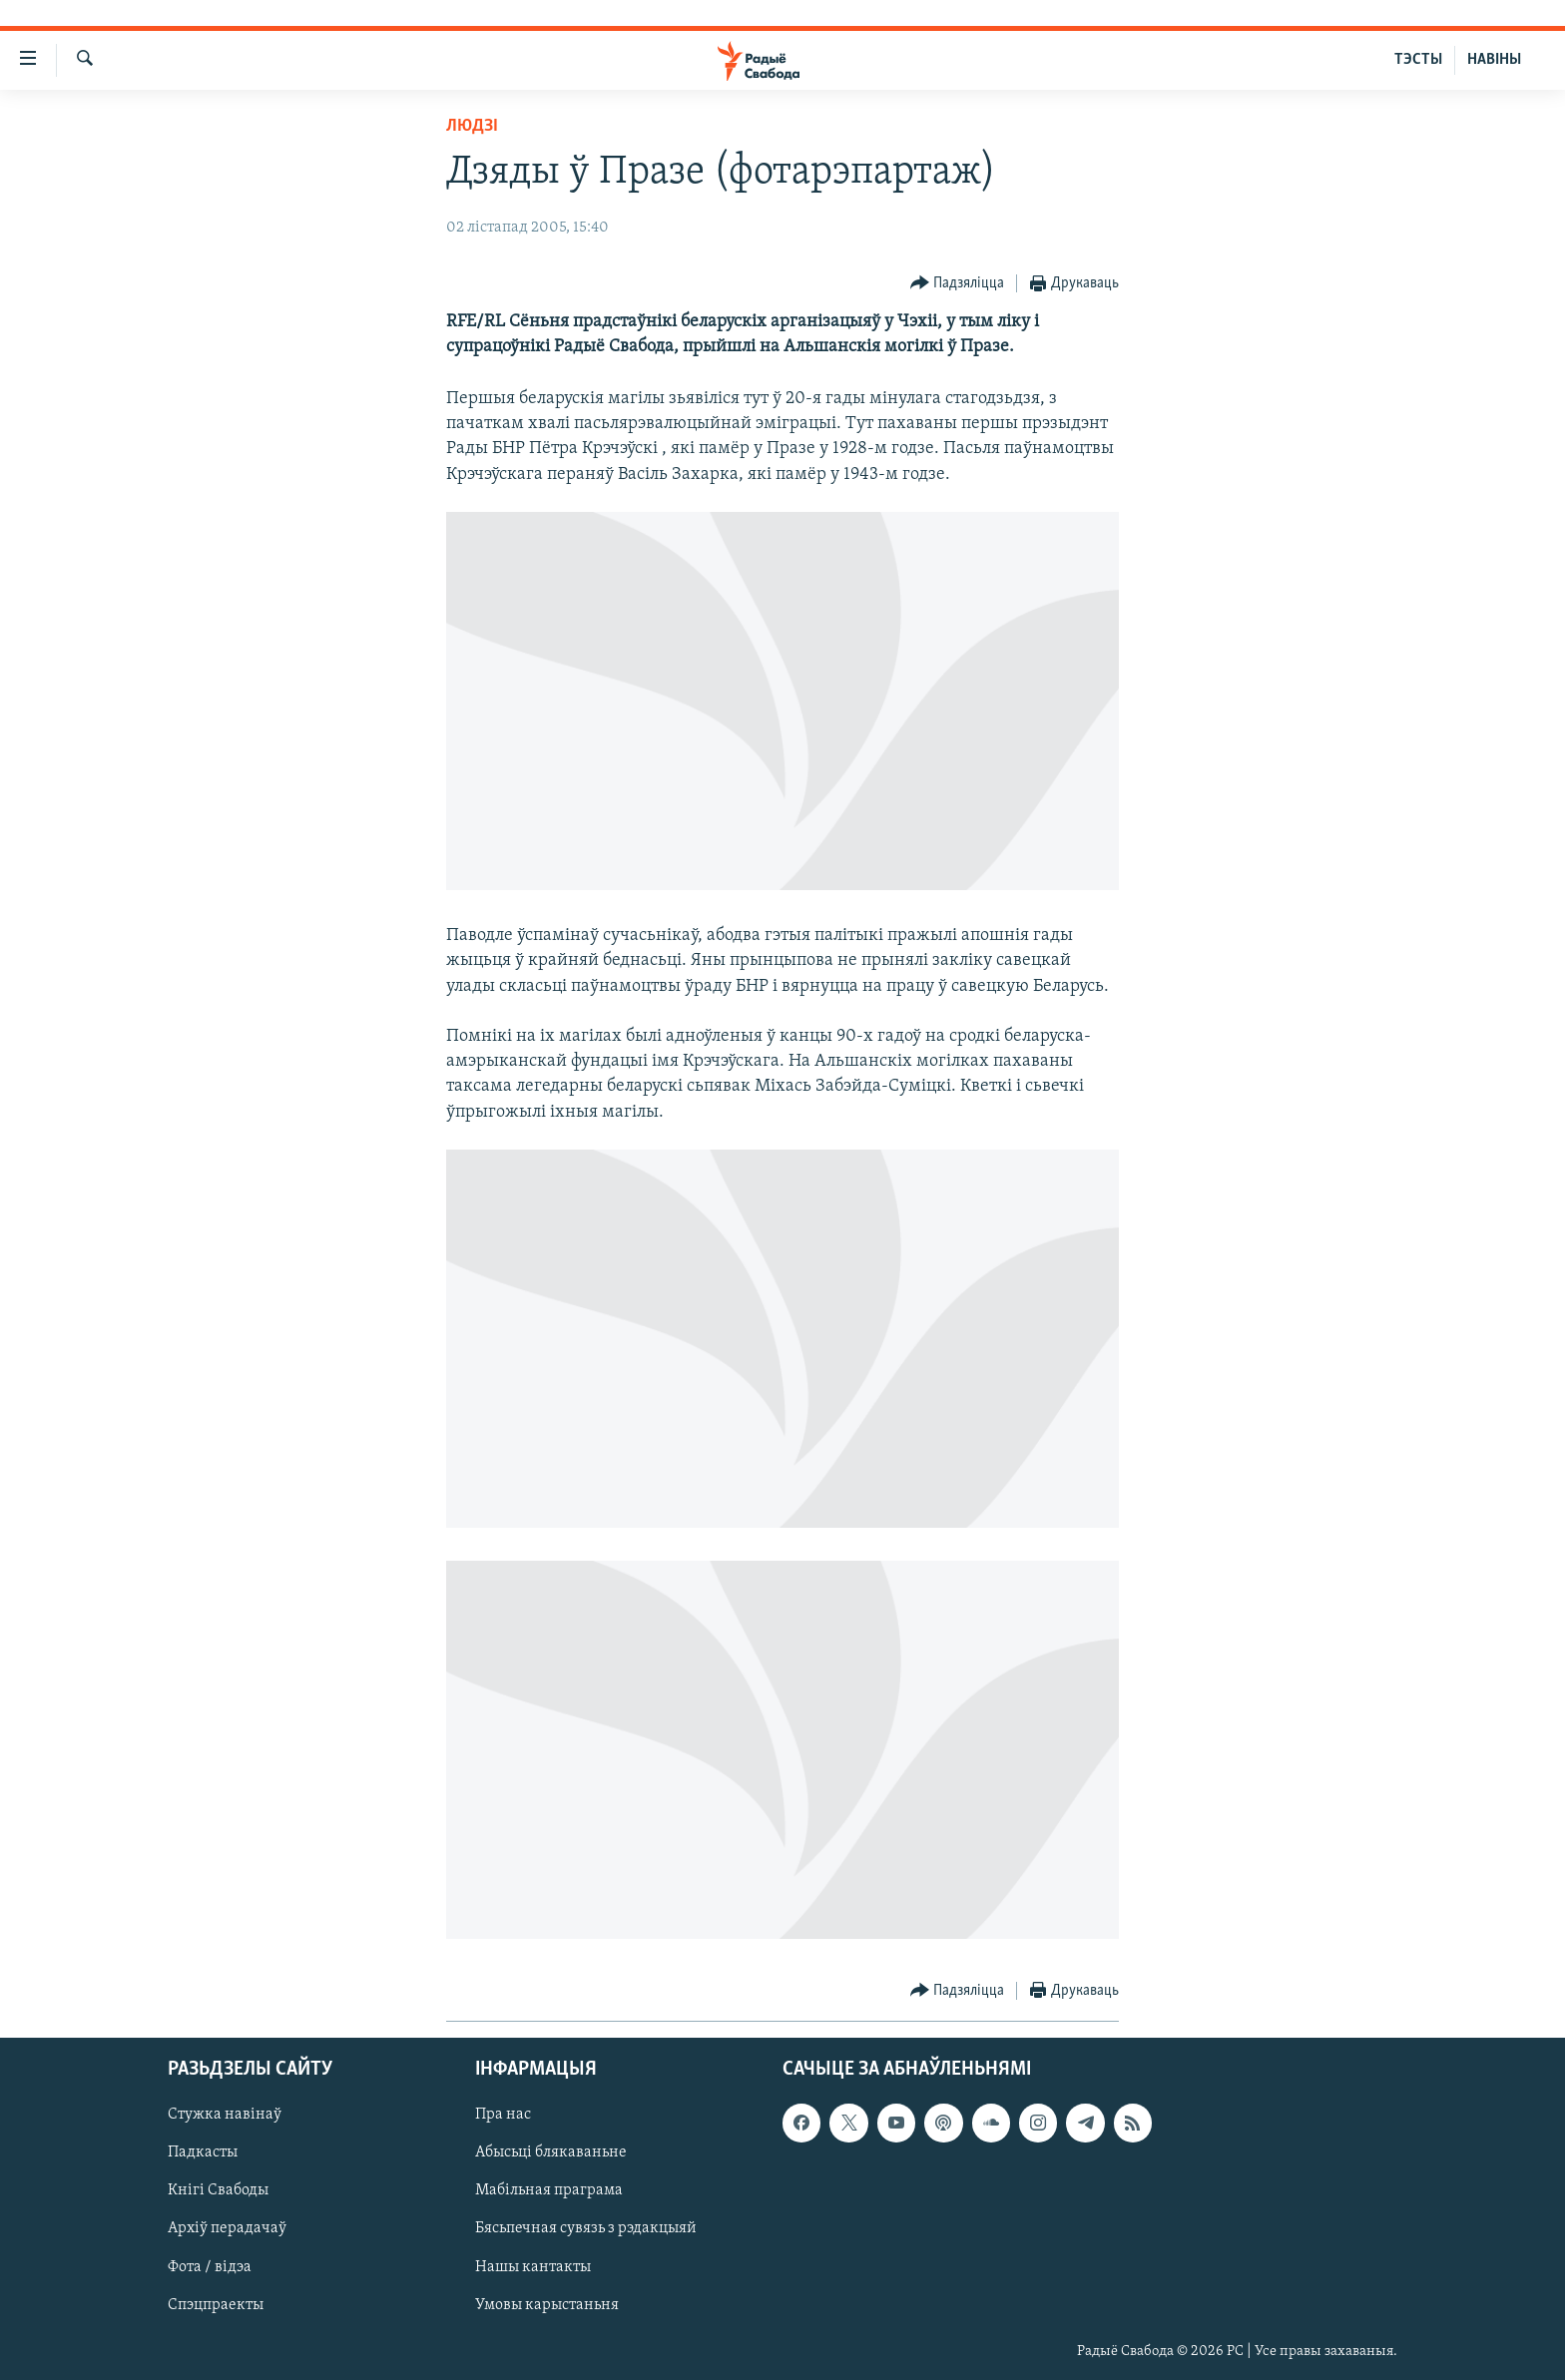  Describe the element at coordinates (218, 2190) in the screenshot. I see `Кнігі Свабоды` at that location.